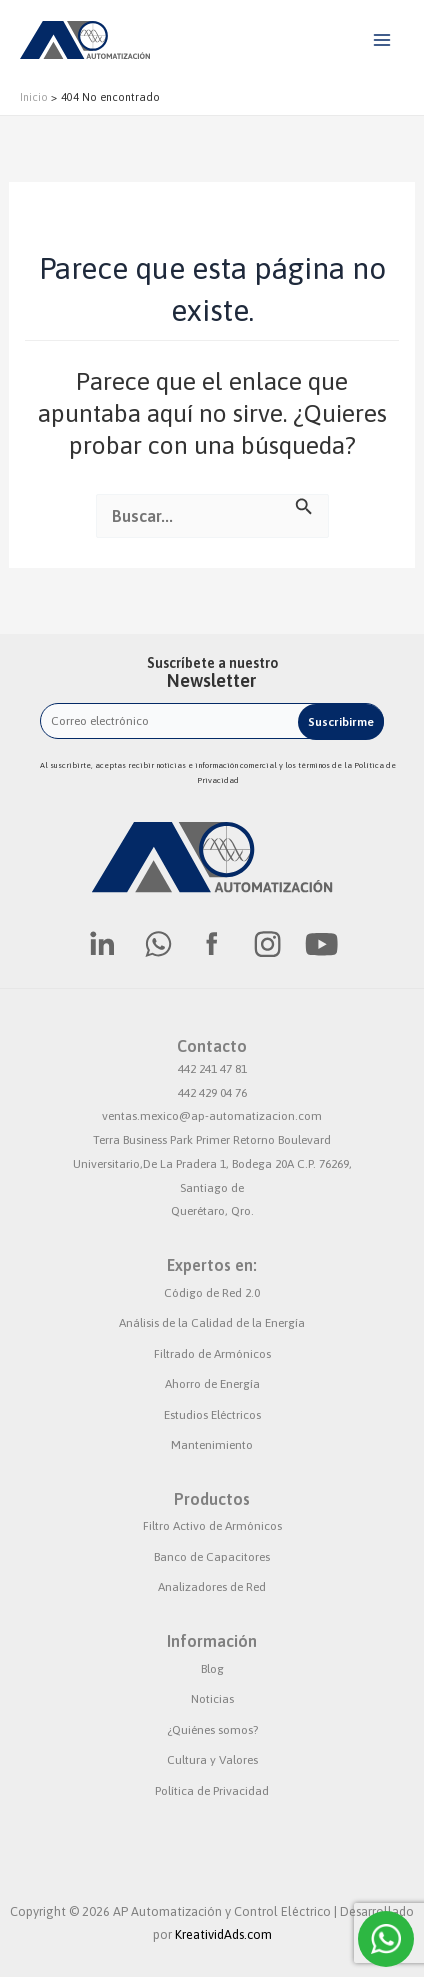 The image size is (424, 1977). I want to click on Mantenimiento, so click(212, 1445).